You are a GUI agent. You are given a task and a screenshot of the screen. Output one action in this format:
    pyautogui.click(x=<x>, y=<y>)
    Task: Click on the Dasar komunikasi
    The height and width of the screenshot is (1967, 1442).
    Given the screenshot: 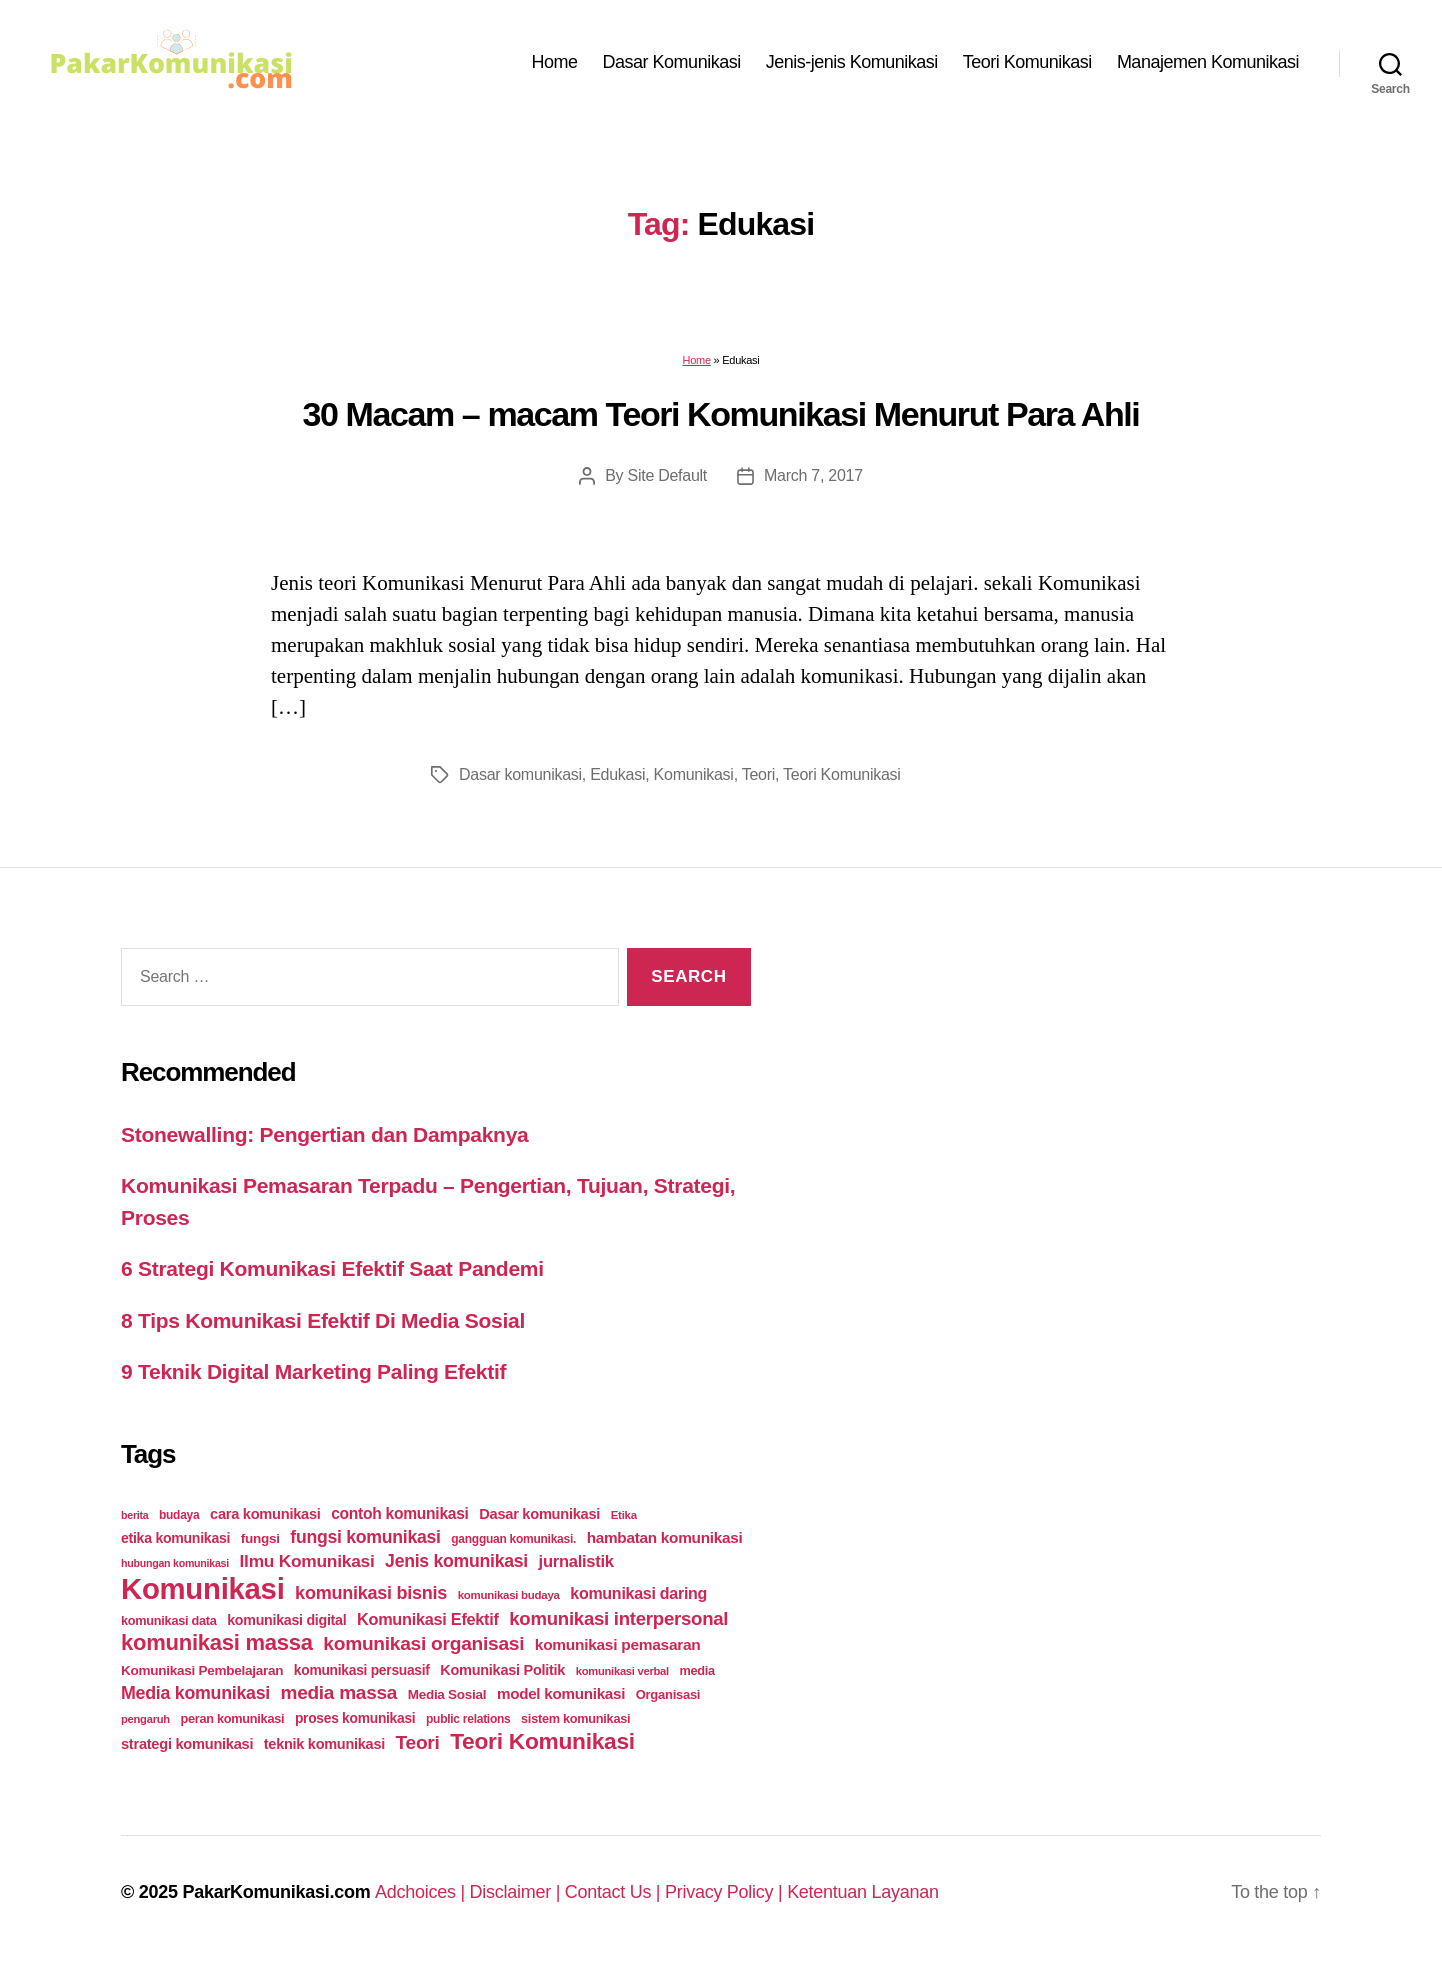 What is the action you would take?
    pyautogui.click(x=520, y=774)
    